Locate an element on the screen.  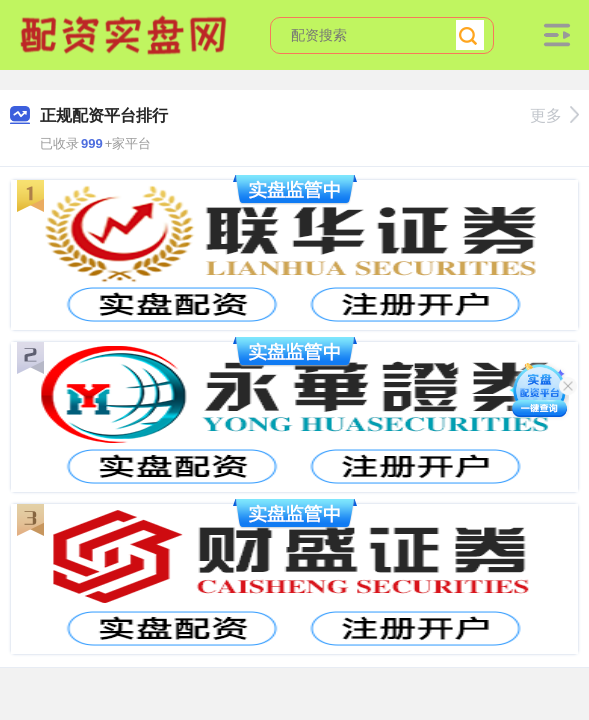
更多 is located at coordinates (554, 115).